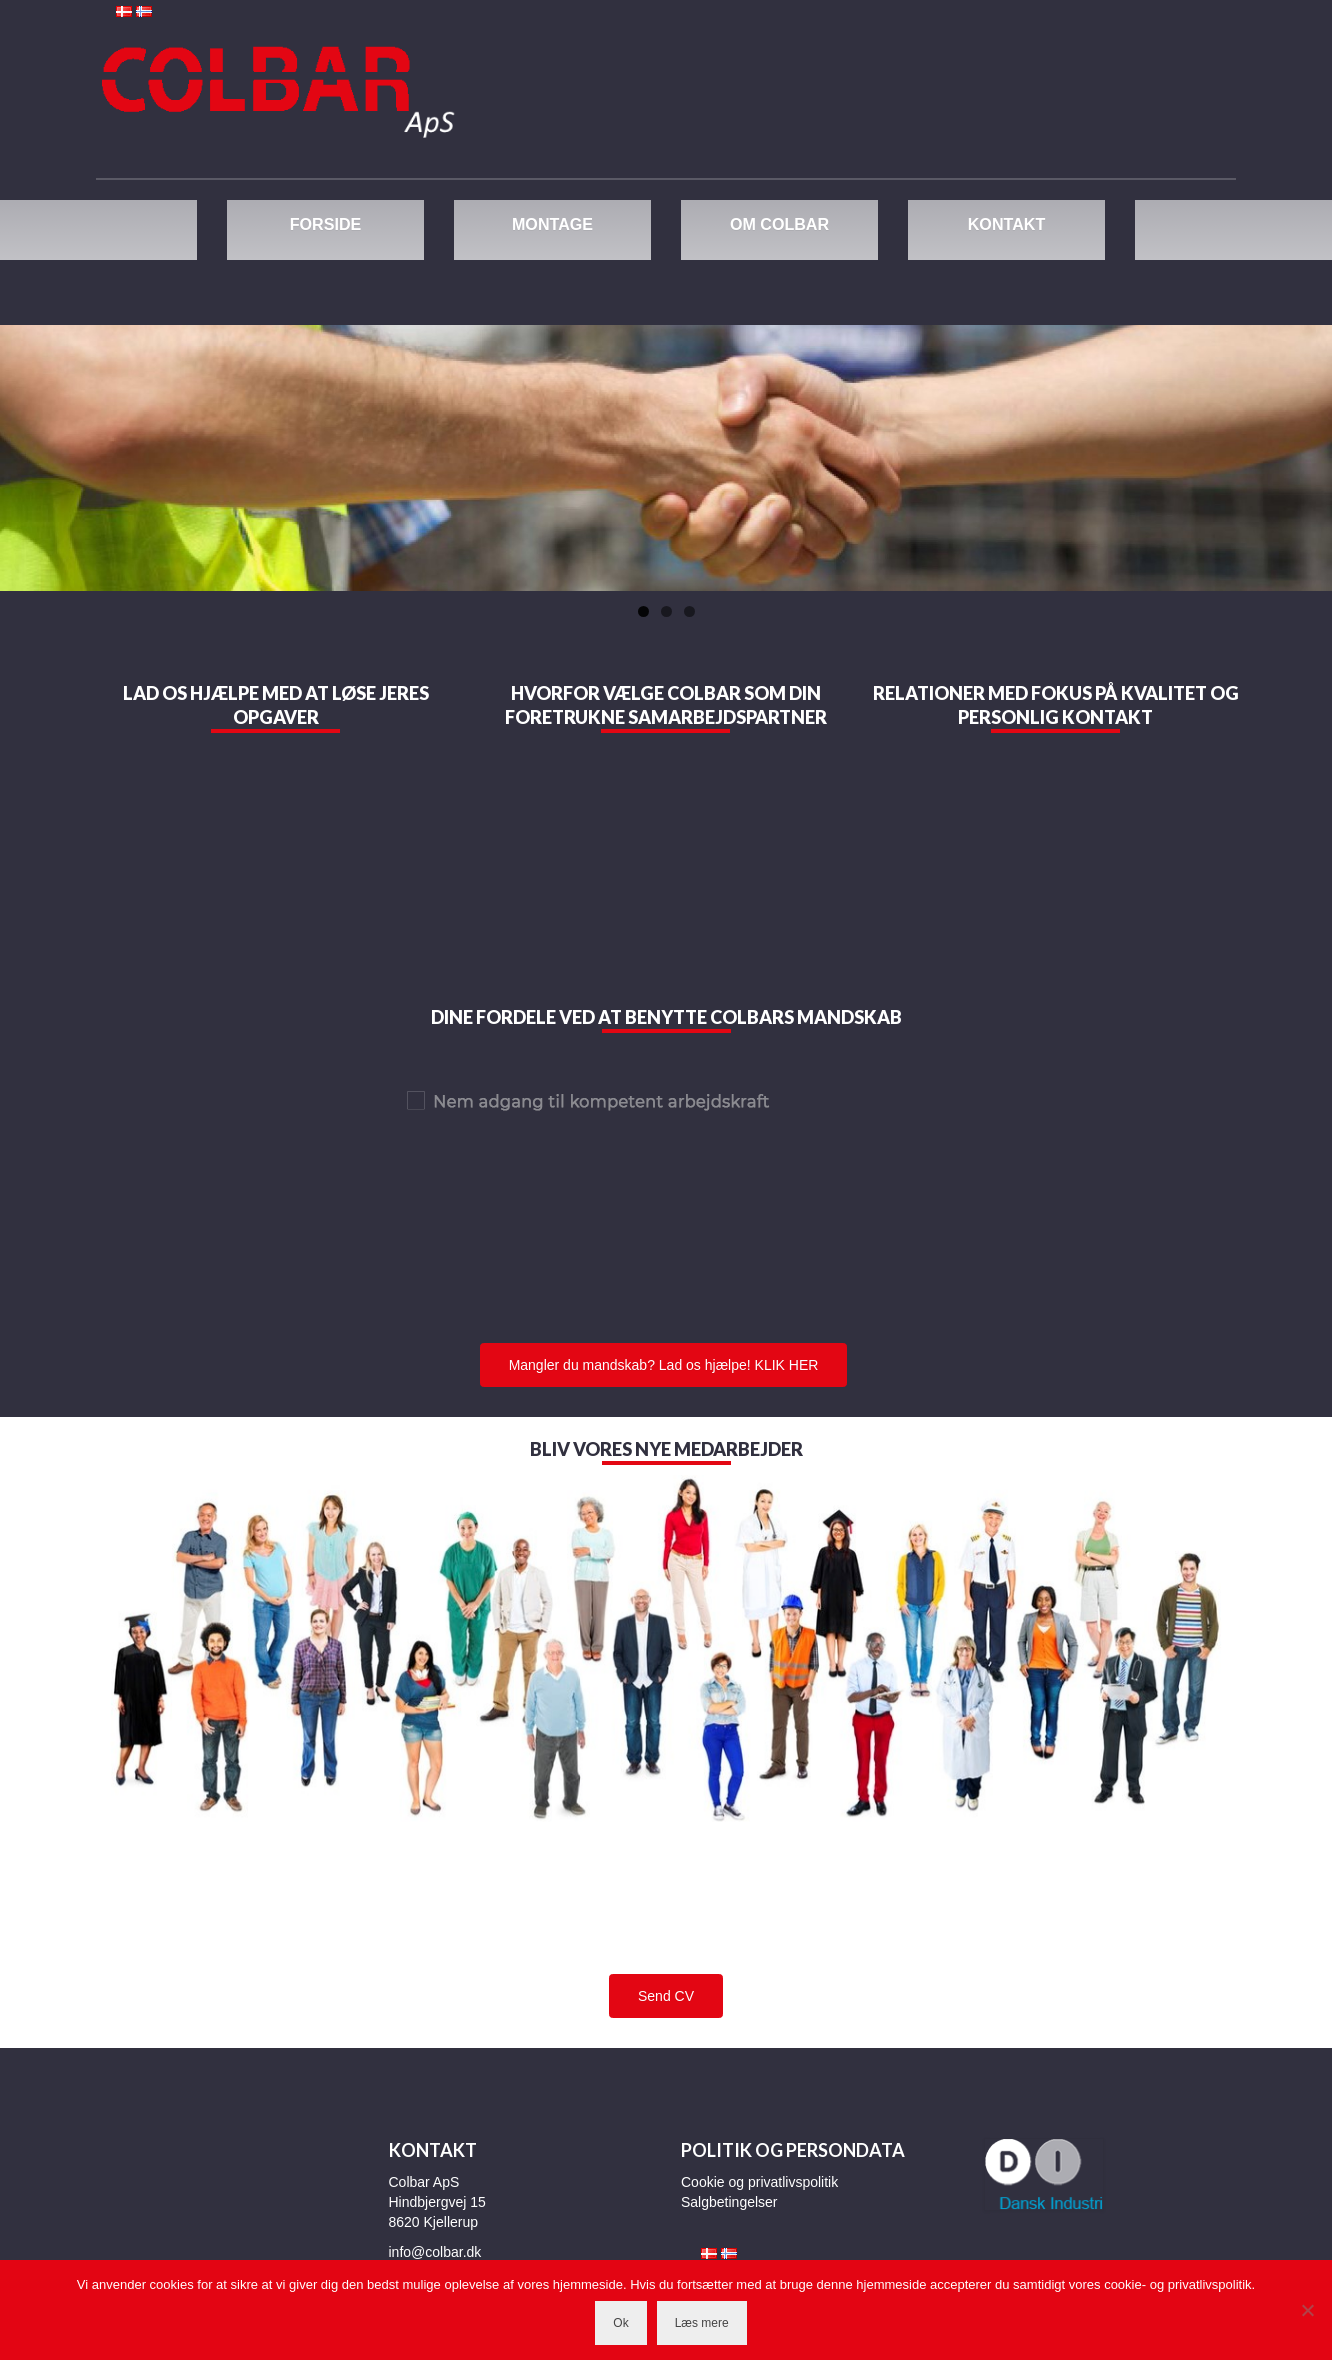 This screenshot has height=2360, width=1332. I want to click on [region], so click(666, 458).